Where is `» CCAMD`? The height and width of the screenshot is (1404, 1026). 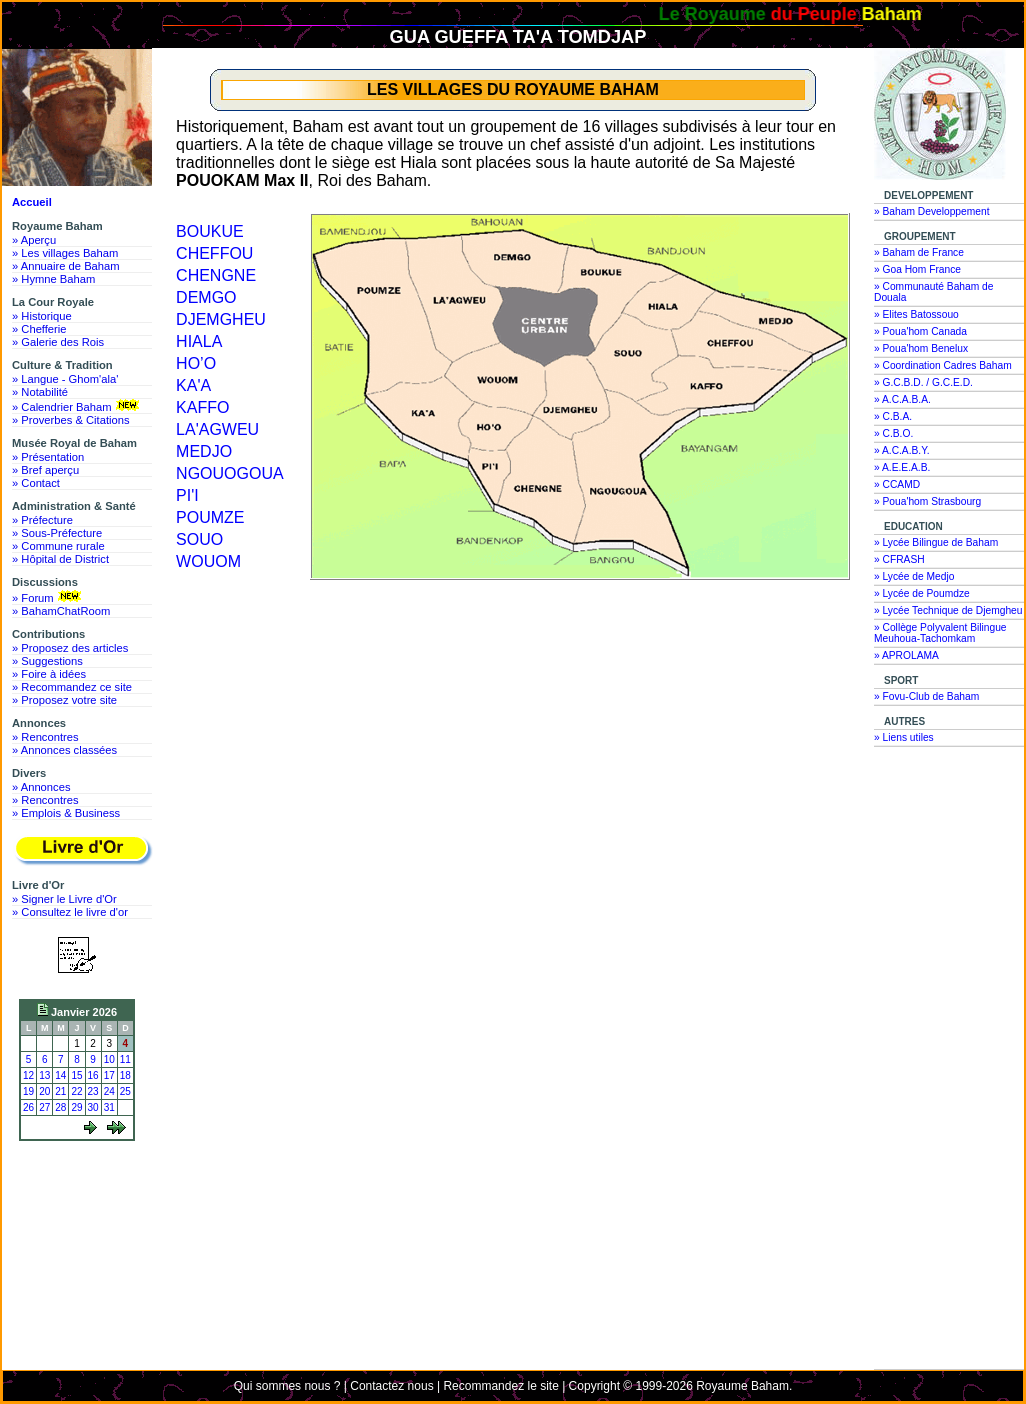 » CCAMD is located at coordinates (897, 484).